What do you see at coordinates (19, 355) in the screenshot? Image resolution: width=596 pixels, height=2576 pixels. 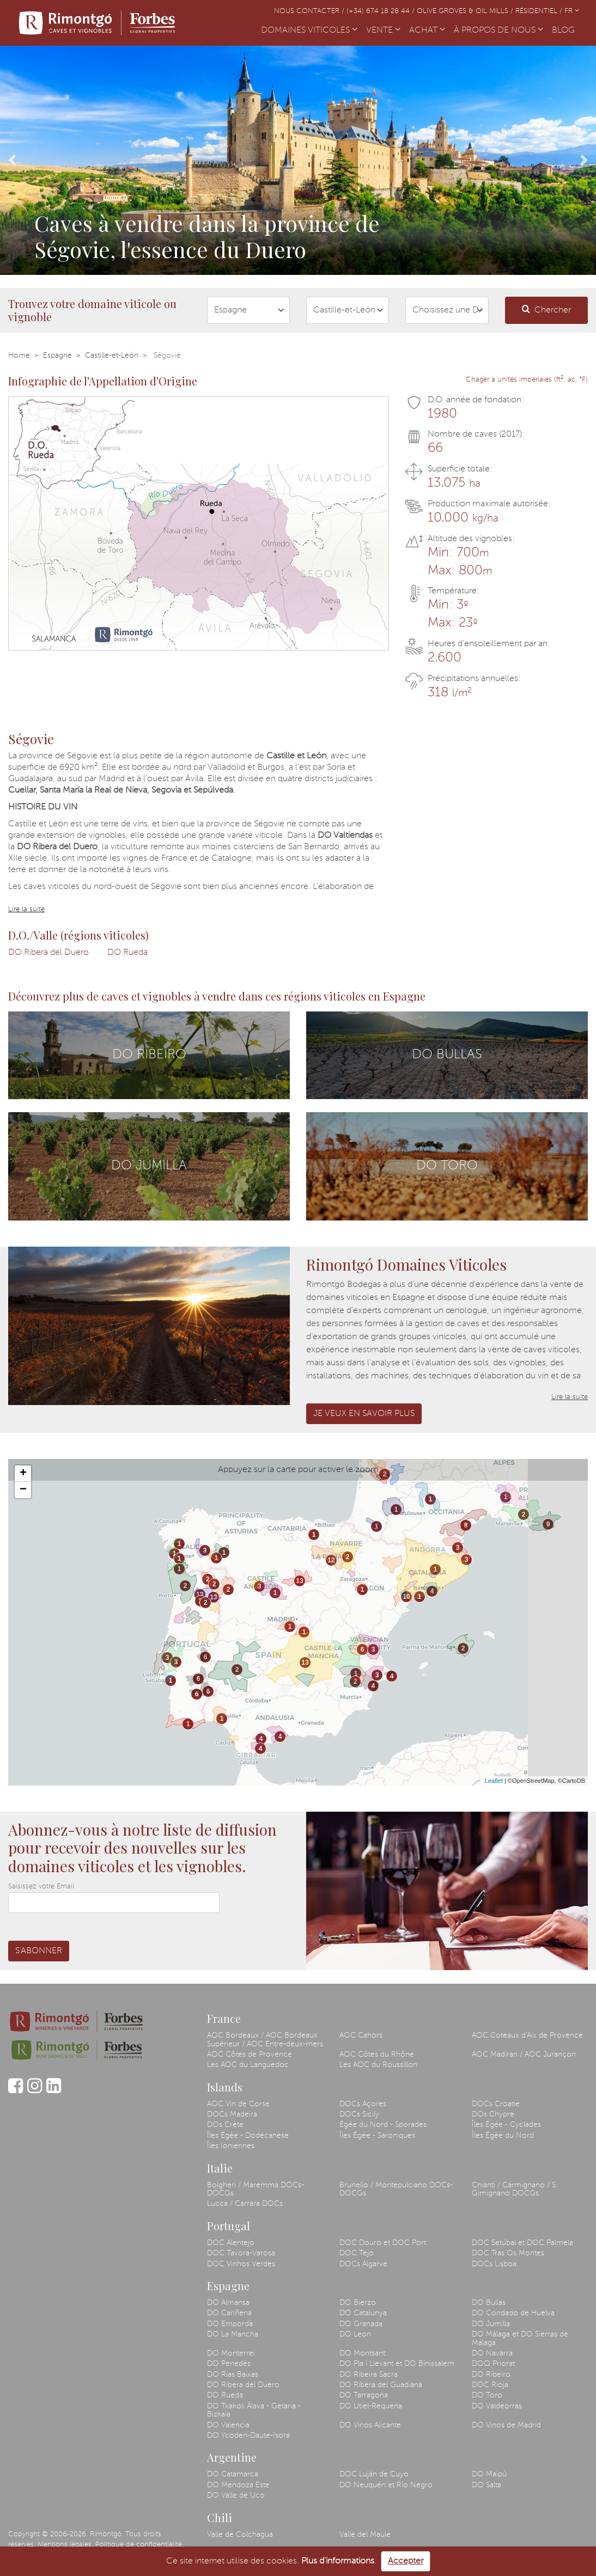 I see `Home` at bounding box center [19, 355].